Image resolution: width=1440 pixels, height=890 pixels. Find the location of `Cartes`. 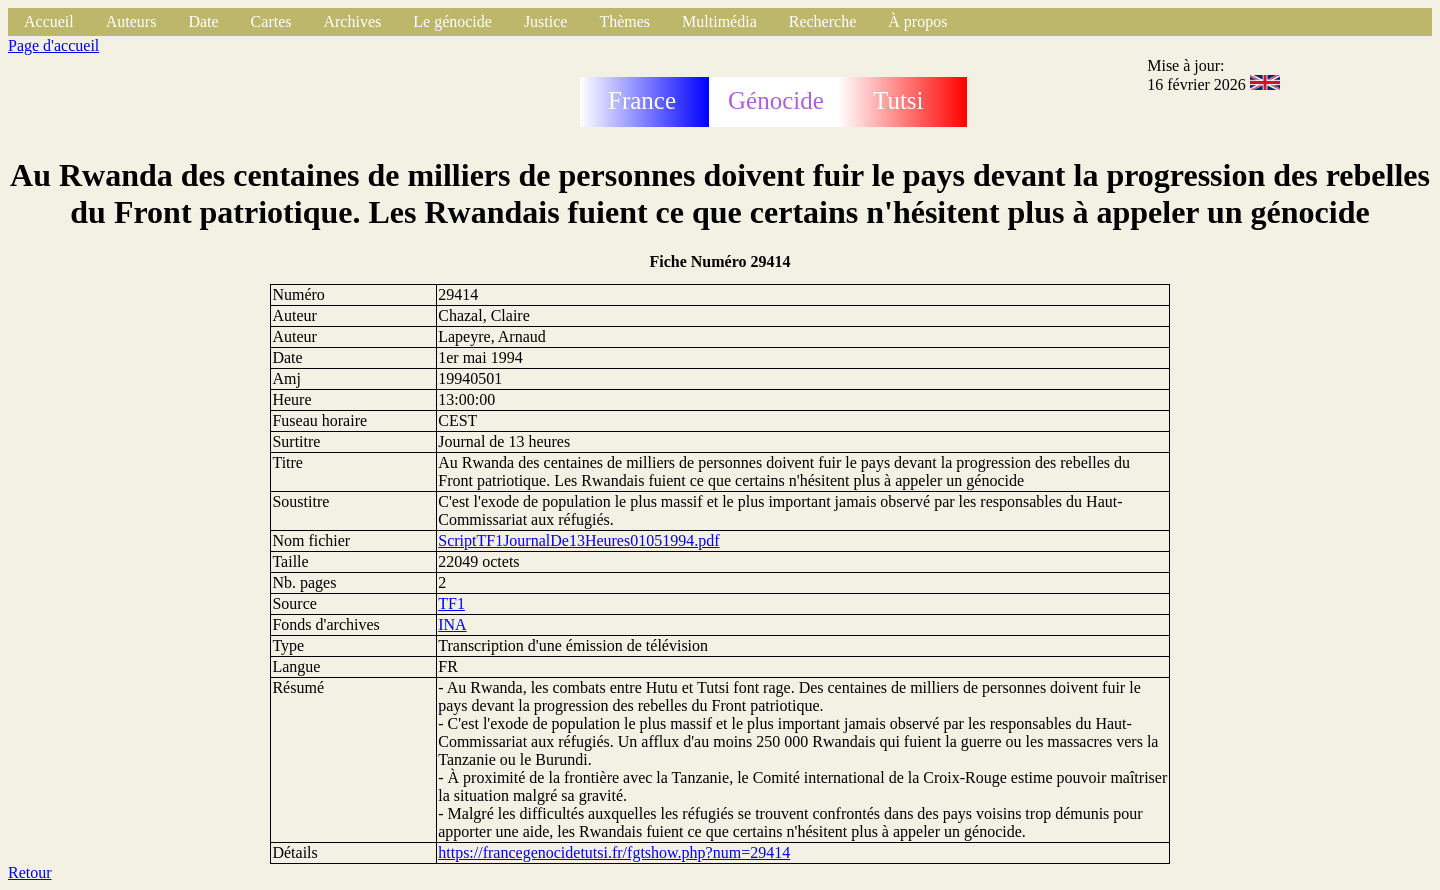

Cartes is located at coordinates (271, 21).